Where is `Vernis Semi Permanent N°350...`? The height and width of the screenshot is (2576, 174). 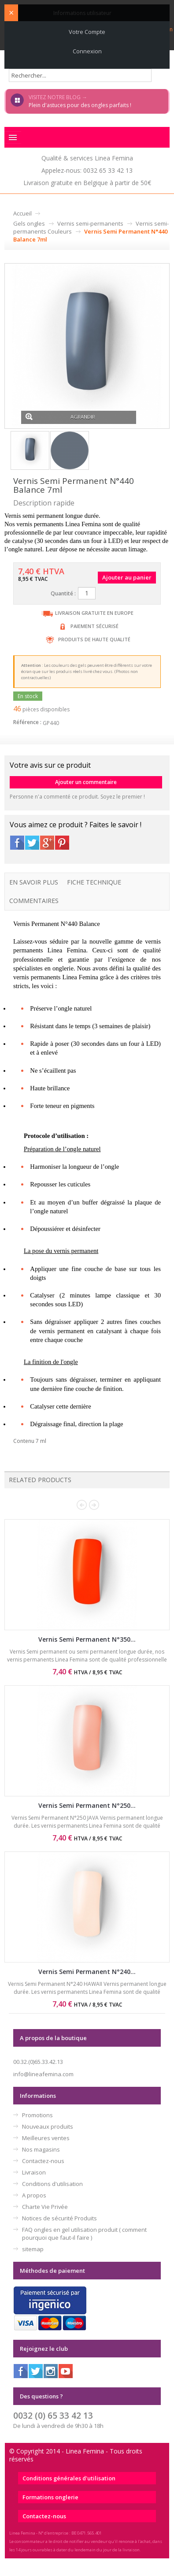
Vernis Semi Permanent N°350... is located at coordinates (87, 1639).